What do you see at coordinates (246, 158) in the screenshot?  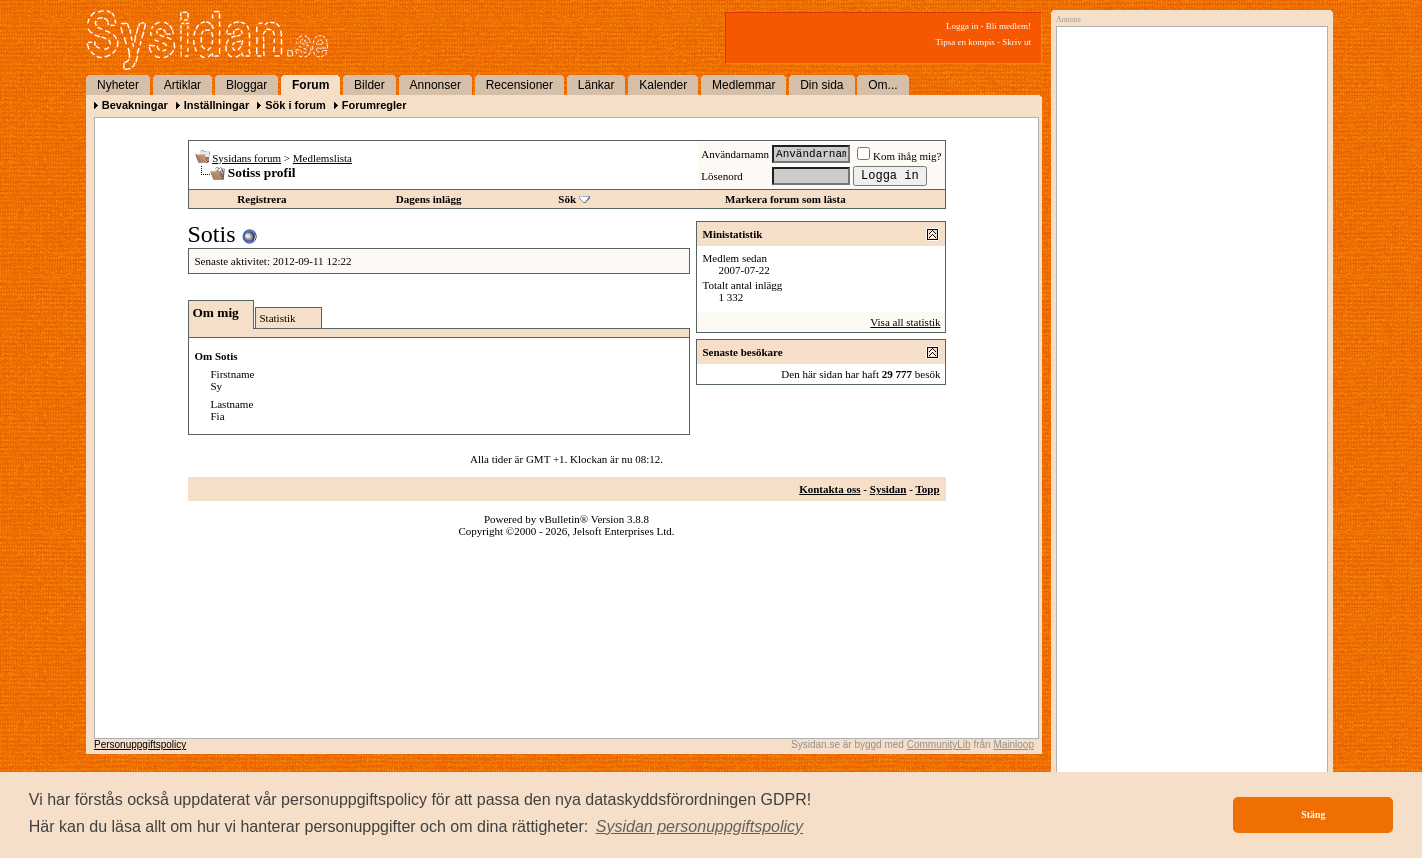 I see `Sysidans forum` at bounding box center [246, 158].